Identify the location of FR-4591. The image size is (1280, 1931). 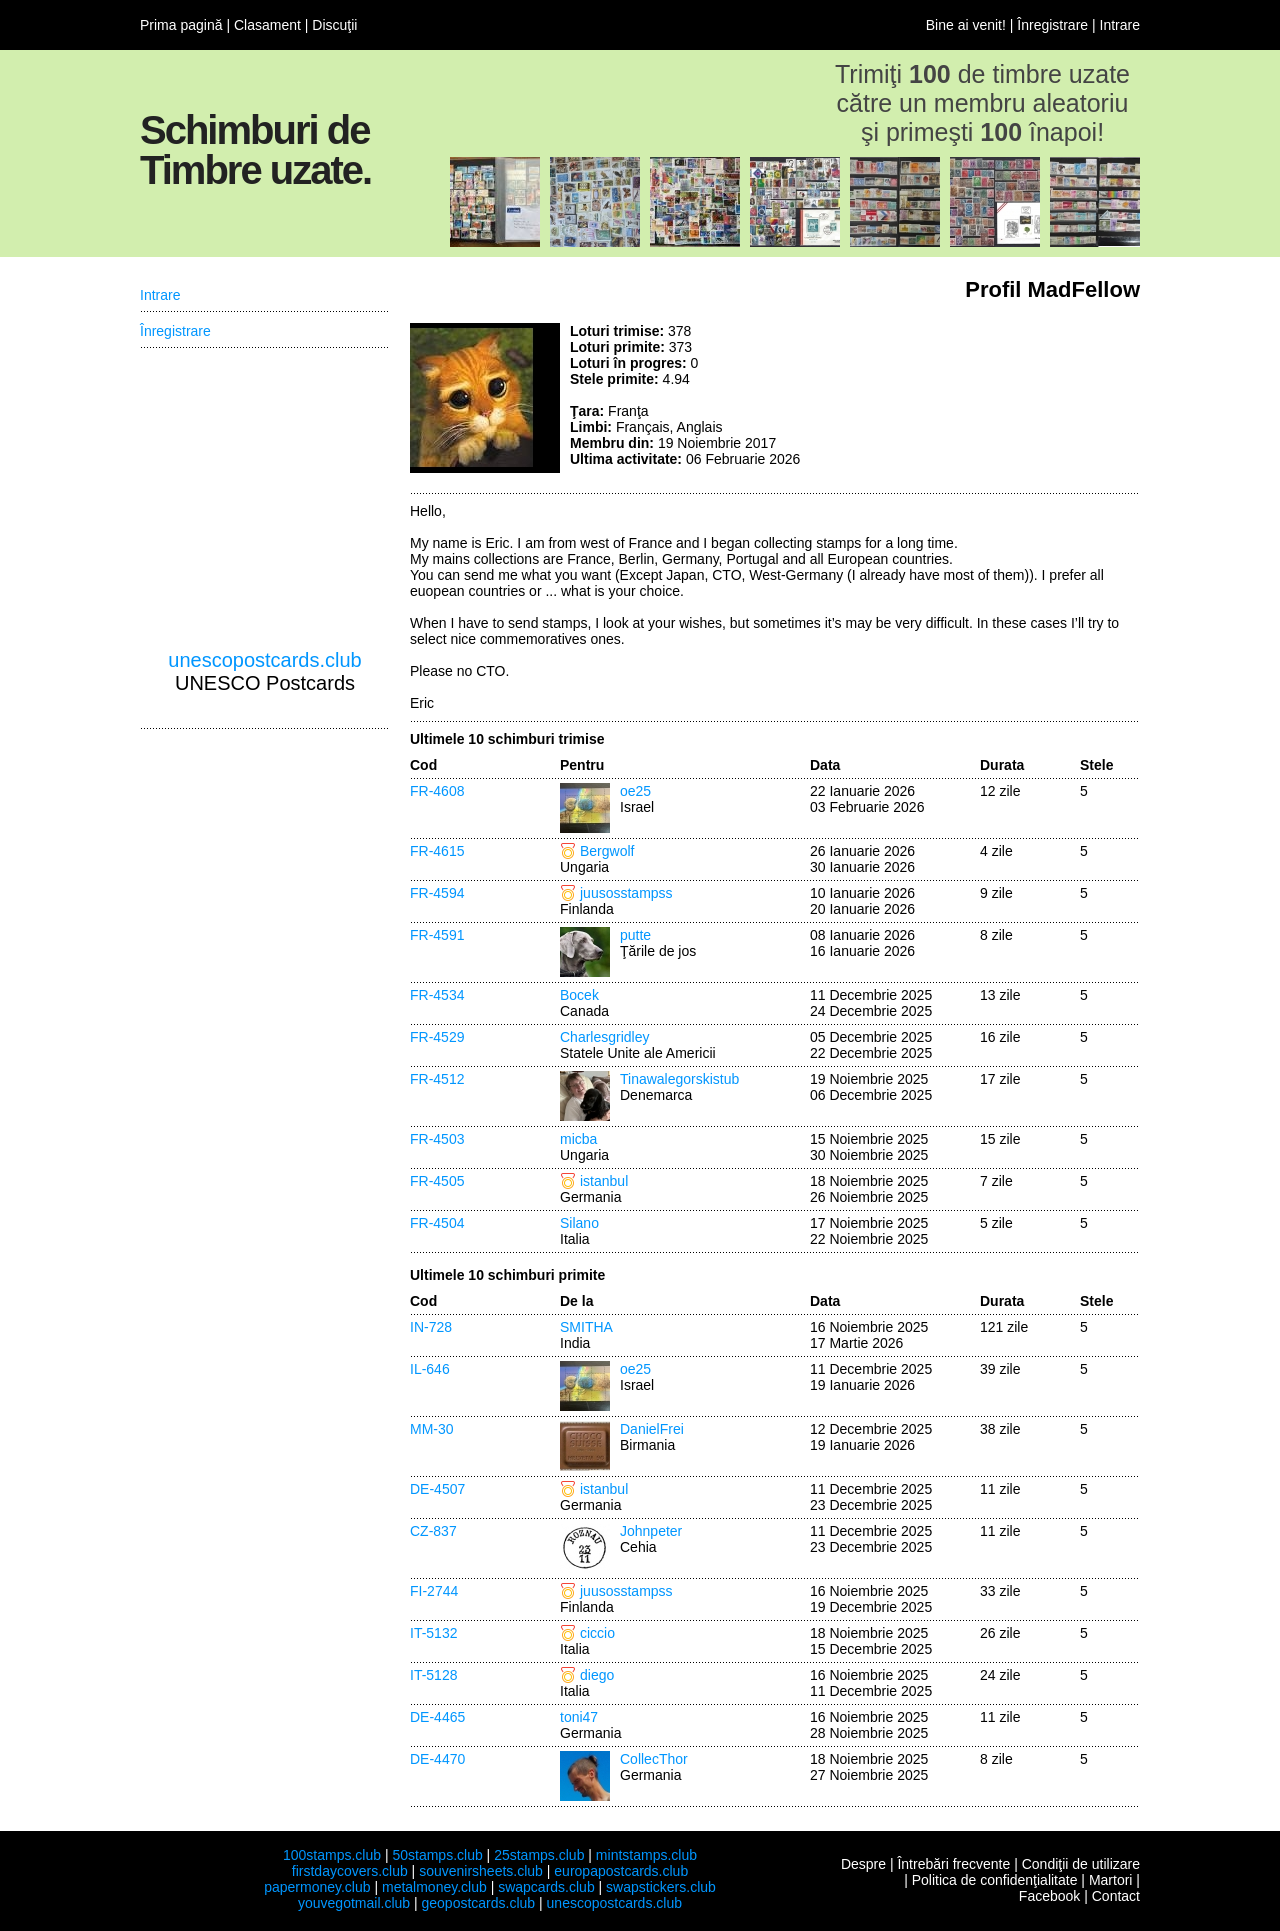
(437, 935).